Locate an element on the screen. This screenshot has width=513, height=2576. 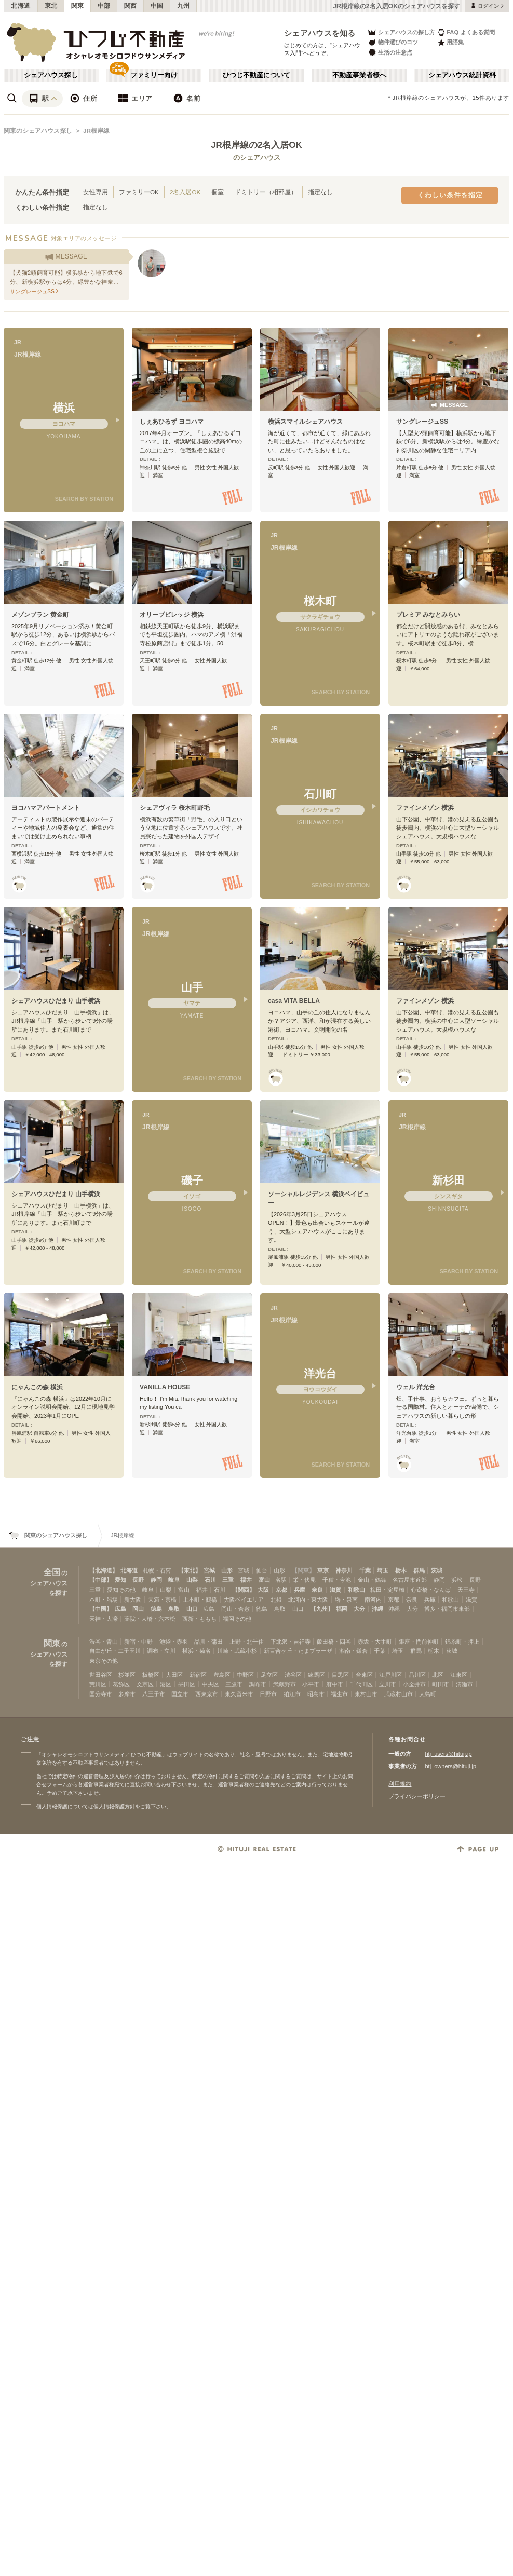
新宿区 is located at coordinates (198, 1675).